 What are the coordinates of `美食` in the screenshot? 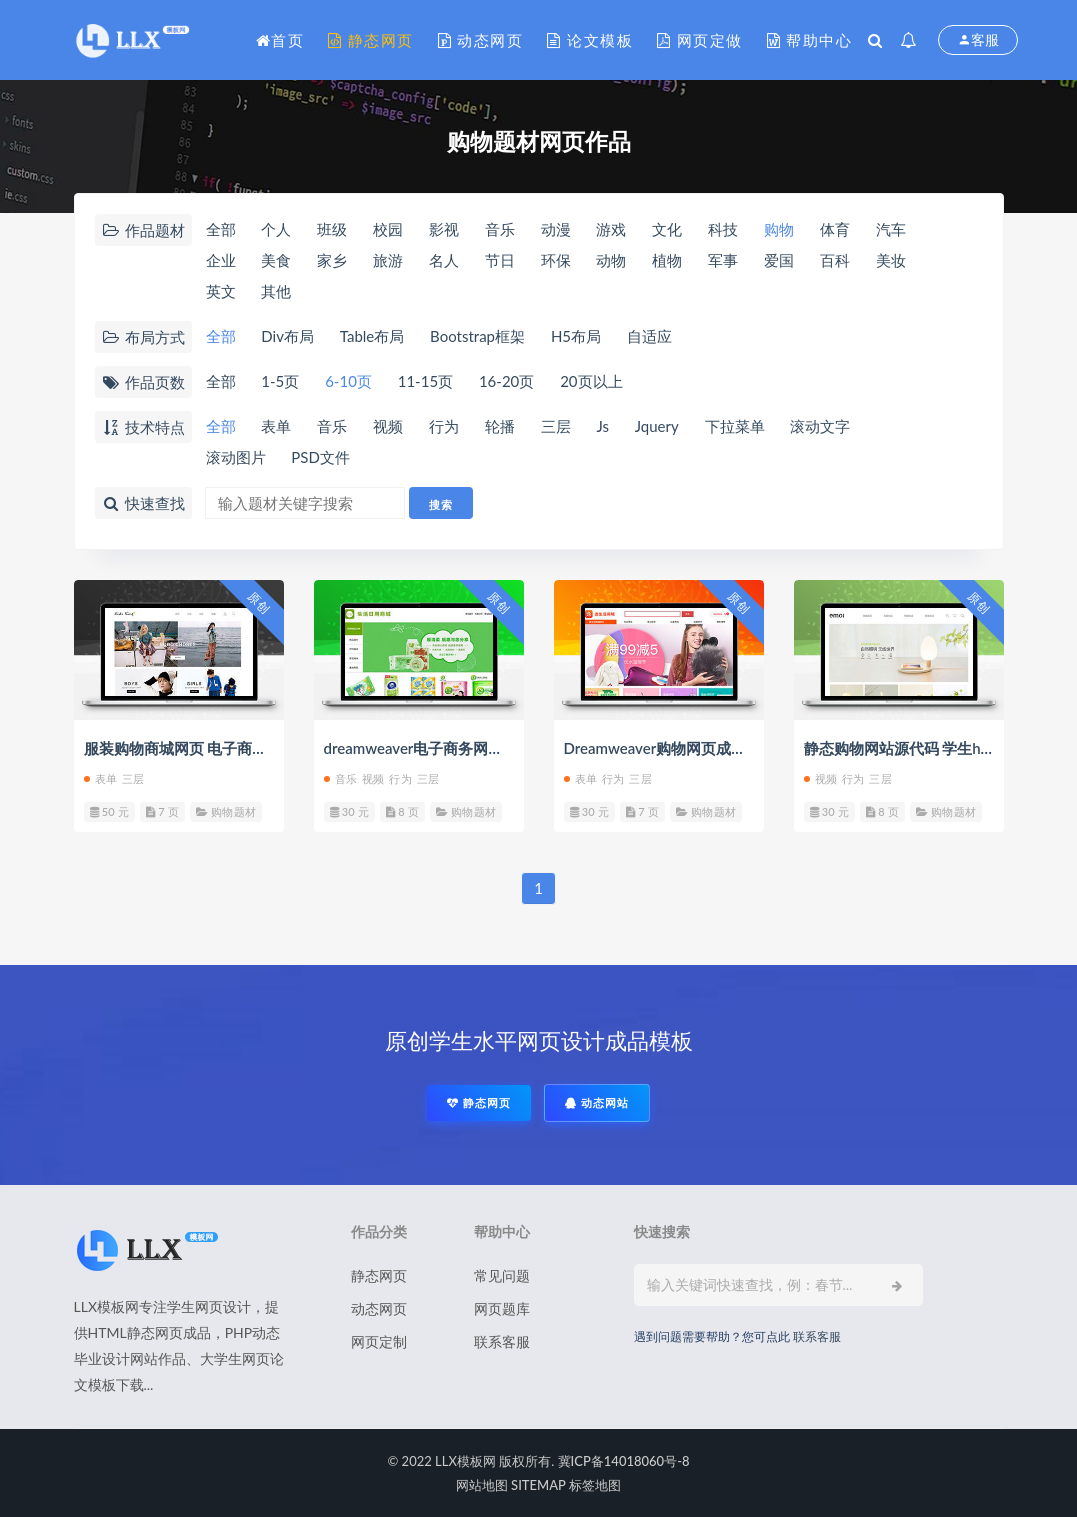 It's located at (276, 260).